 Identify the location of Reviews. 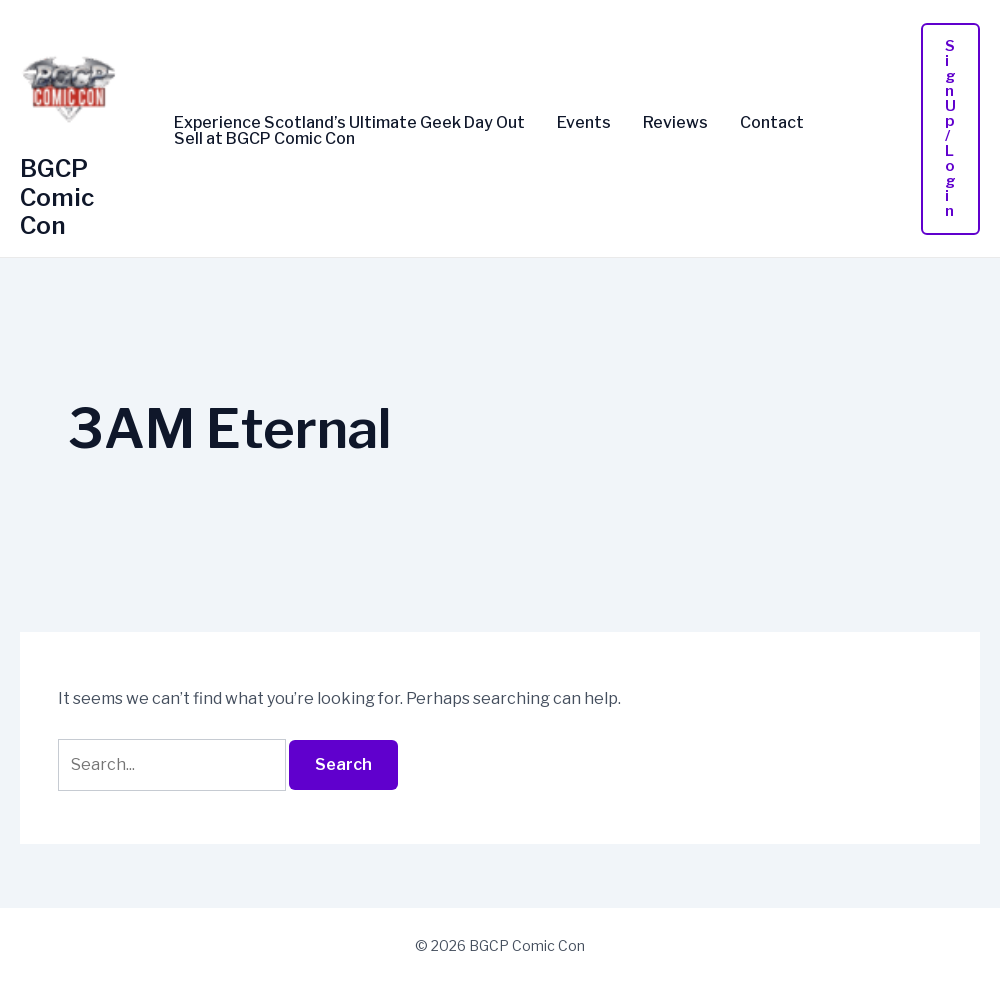
(675, 123).